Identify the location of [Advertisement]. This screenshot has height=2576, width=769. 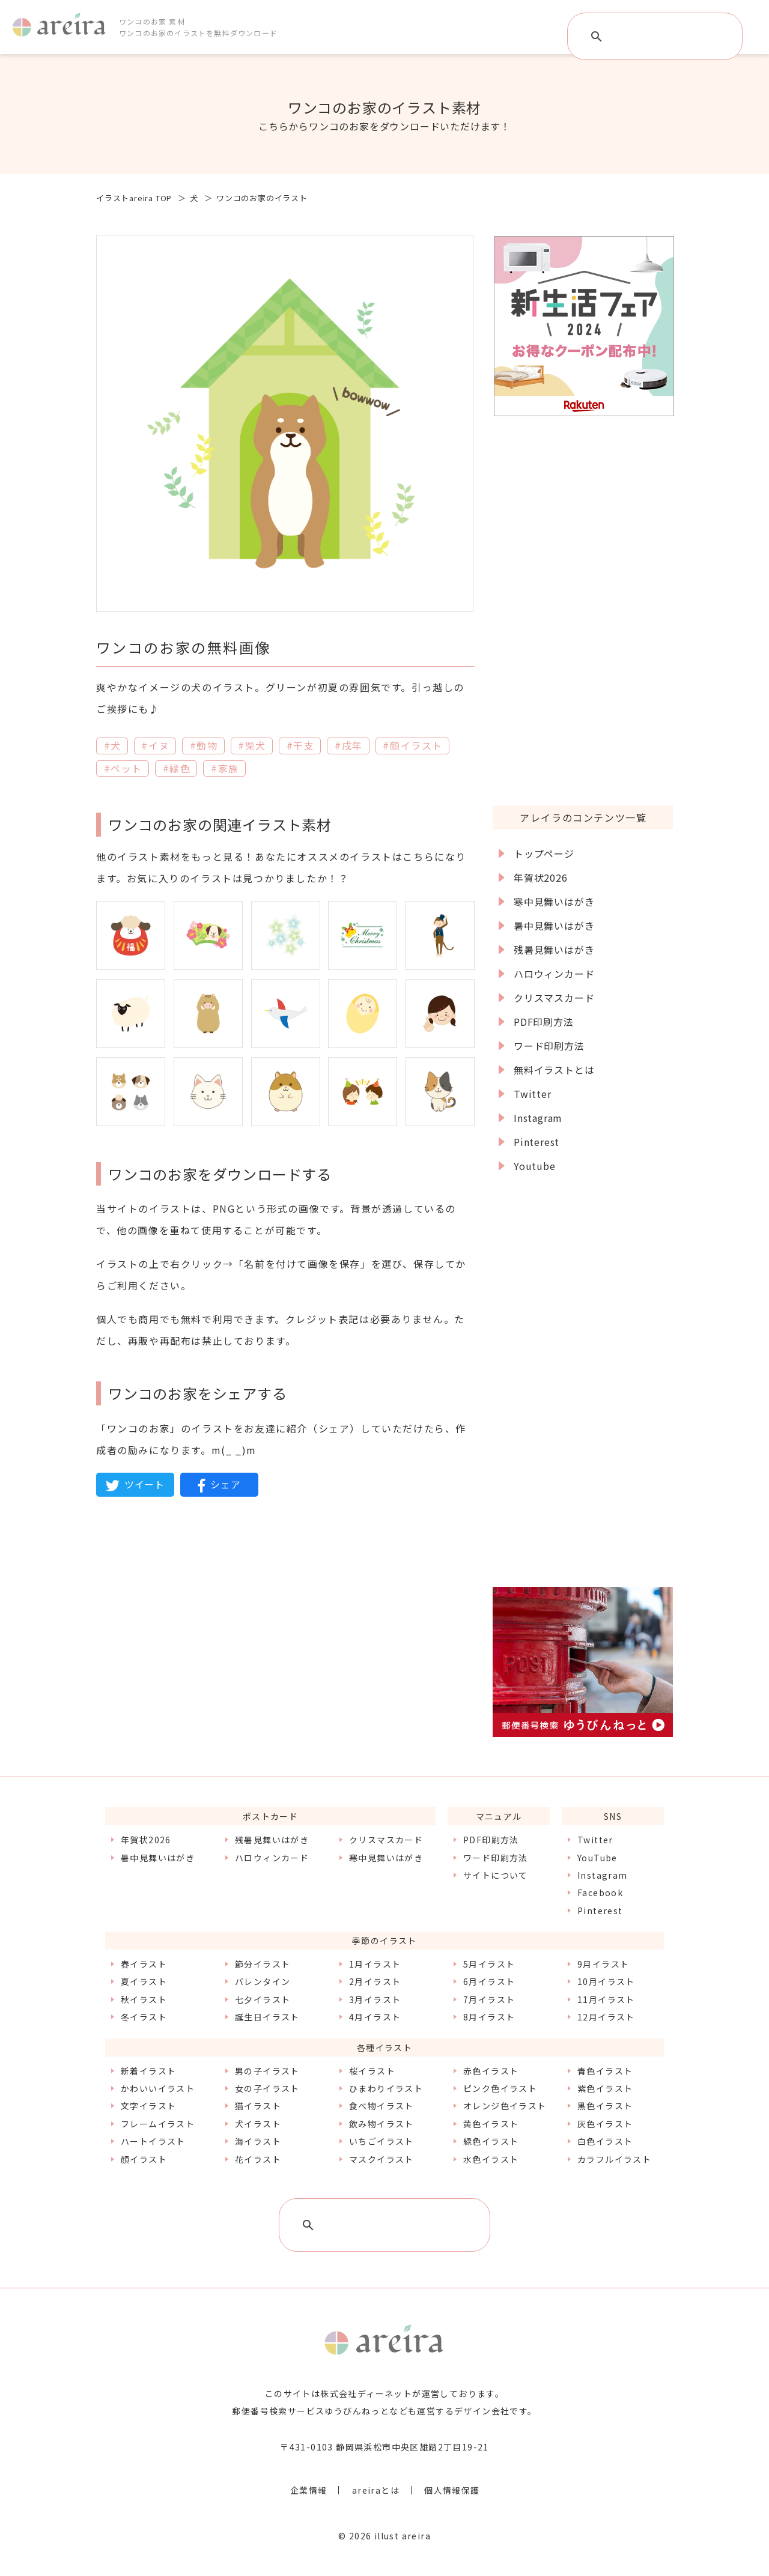
(583, 609).